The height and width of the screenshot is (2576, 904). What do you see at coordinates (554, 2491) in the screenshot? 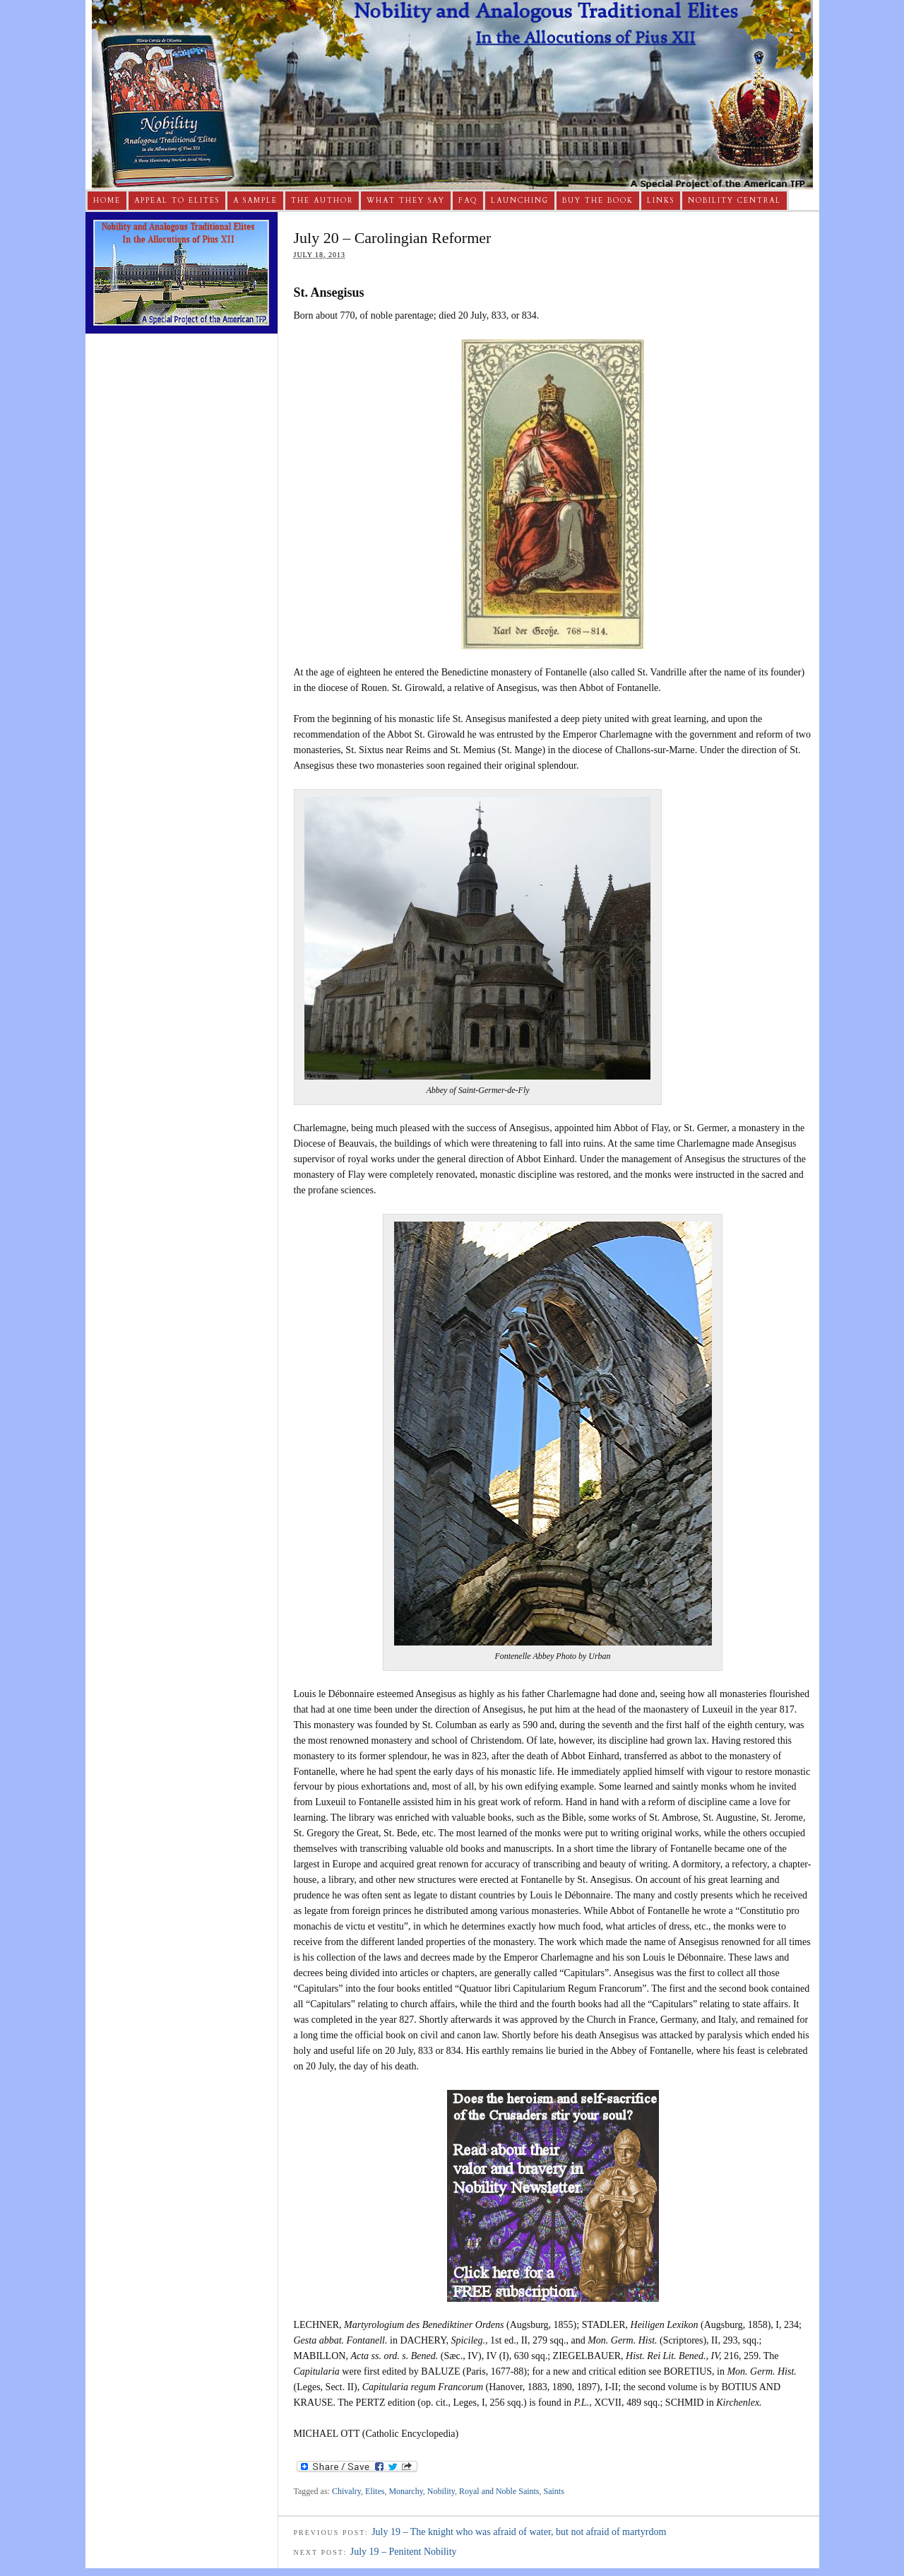
I see `Saints` at bounding box center [554, 2491].